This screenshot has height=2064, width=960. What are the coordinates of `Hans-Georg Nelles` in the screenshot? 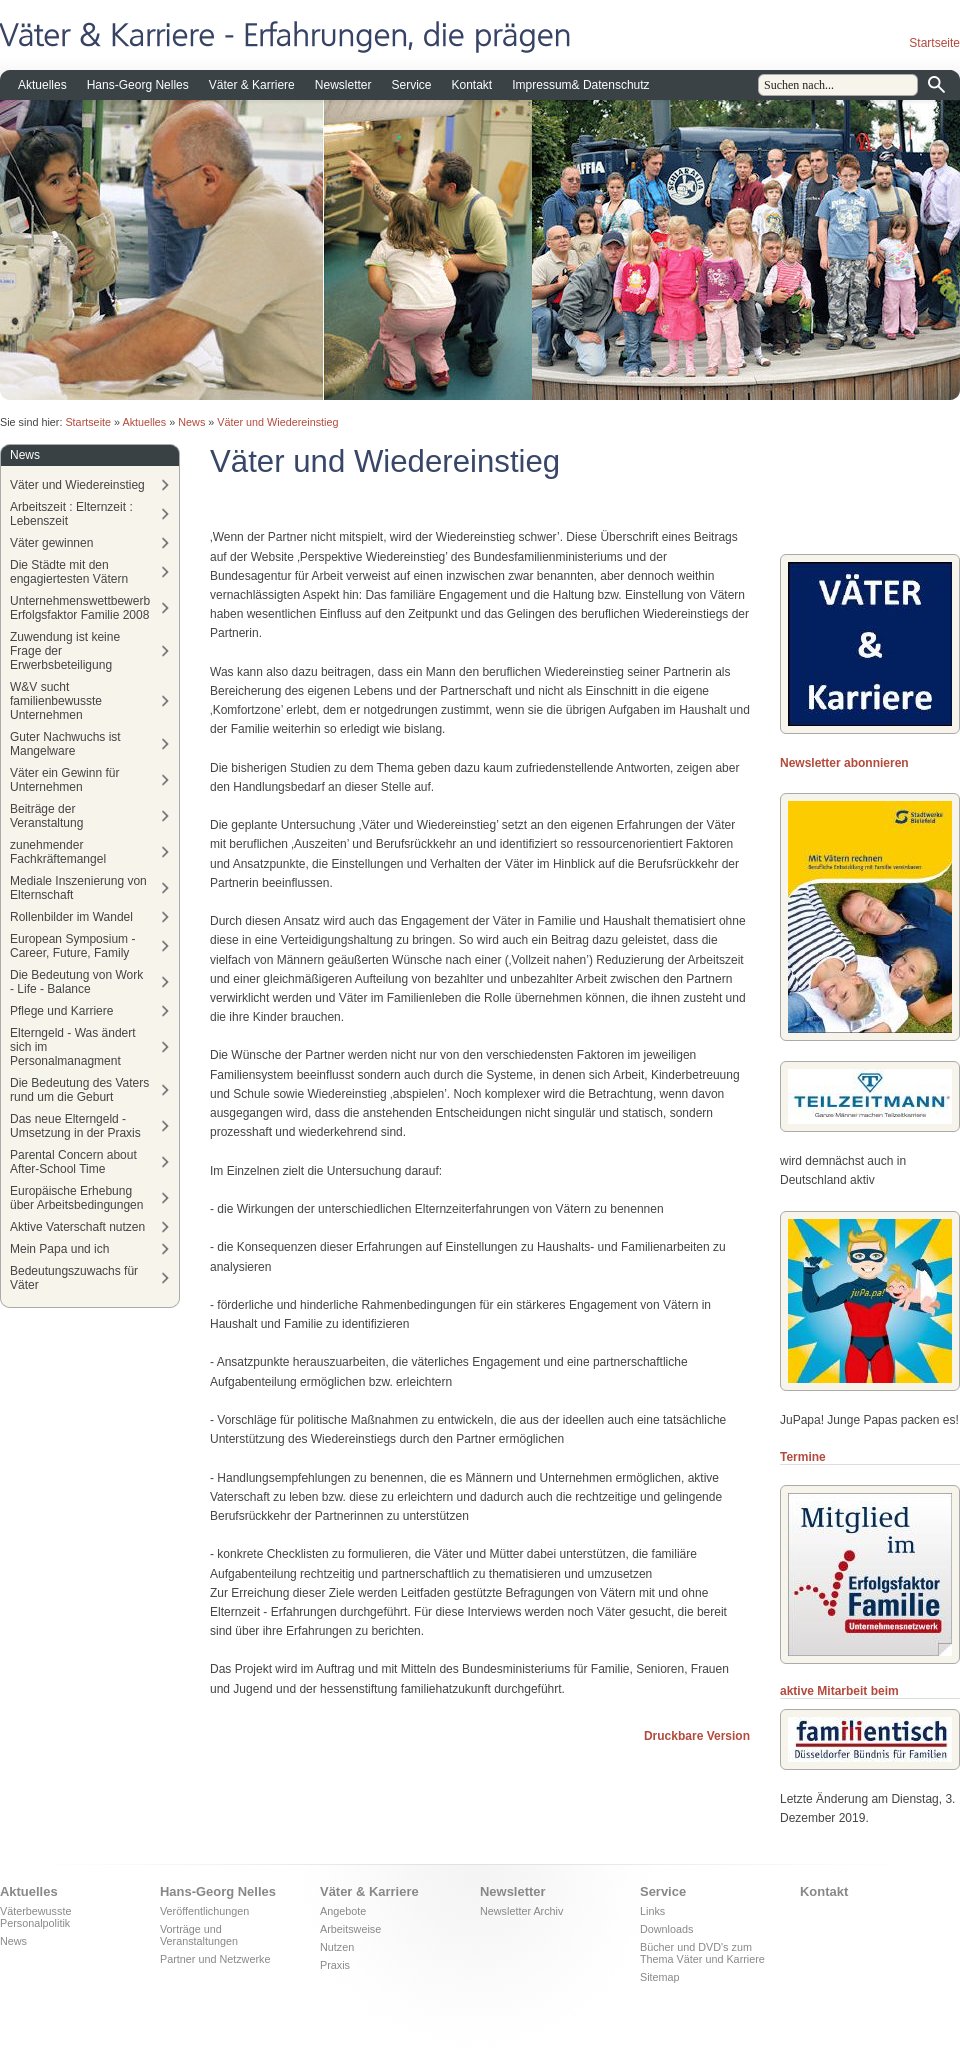 It's located at (138, 85).